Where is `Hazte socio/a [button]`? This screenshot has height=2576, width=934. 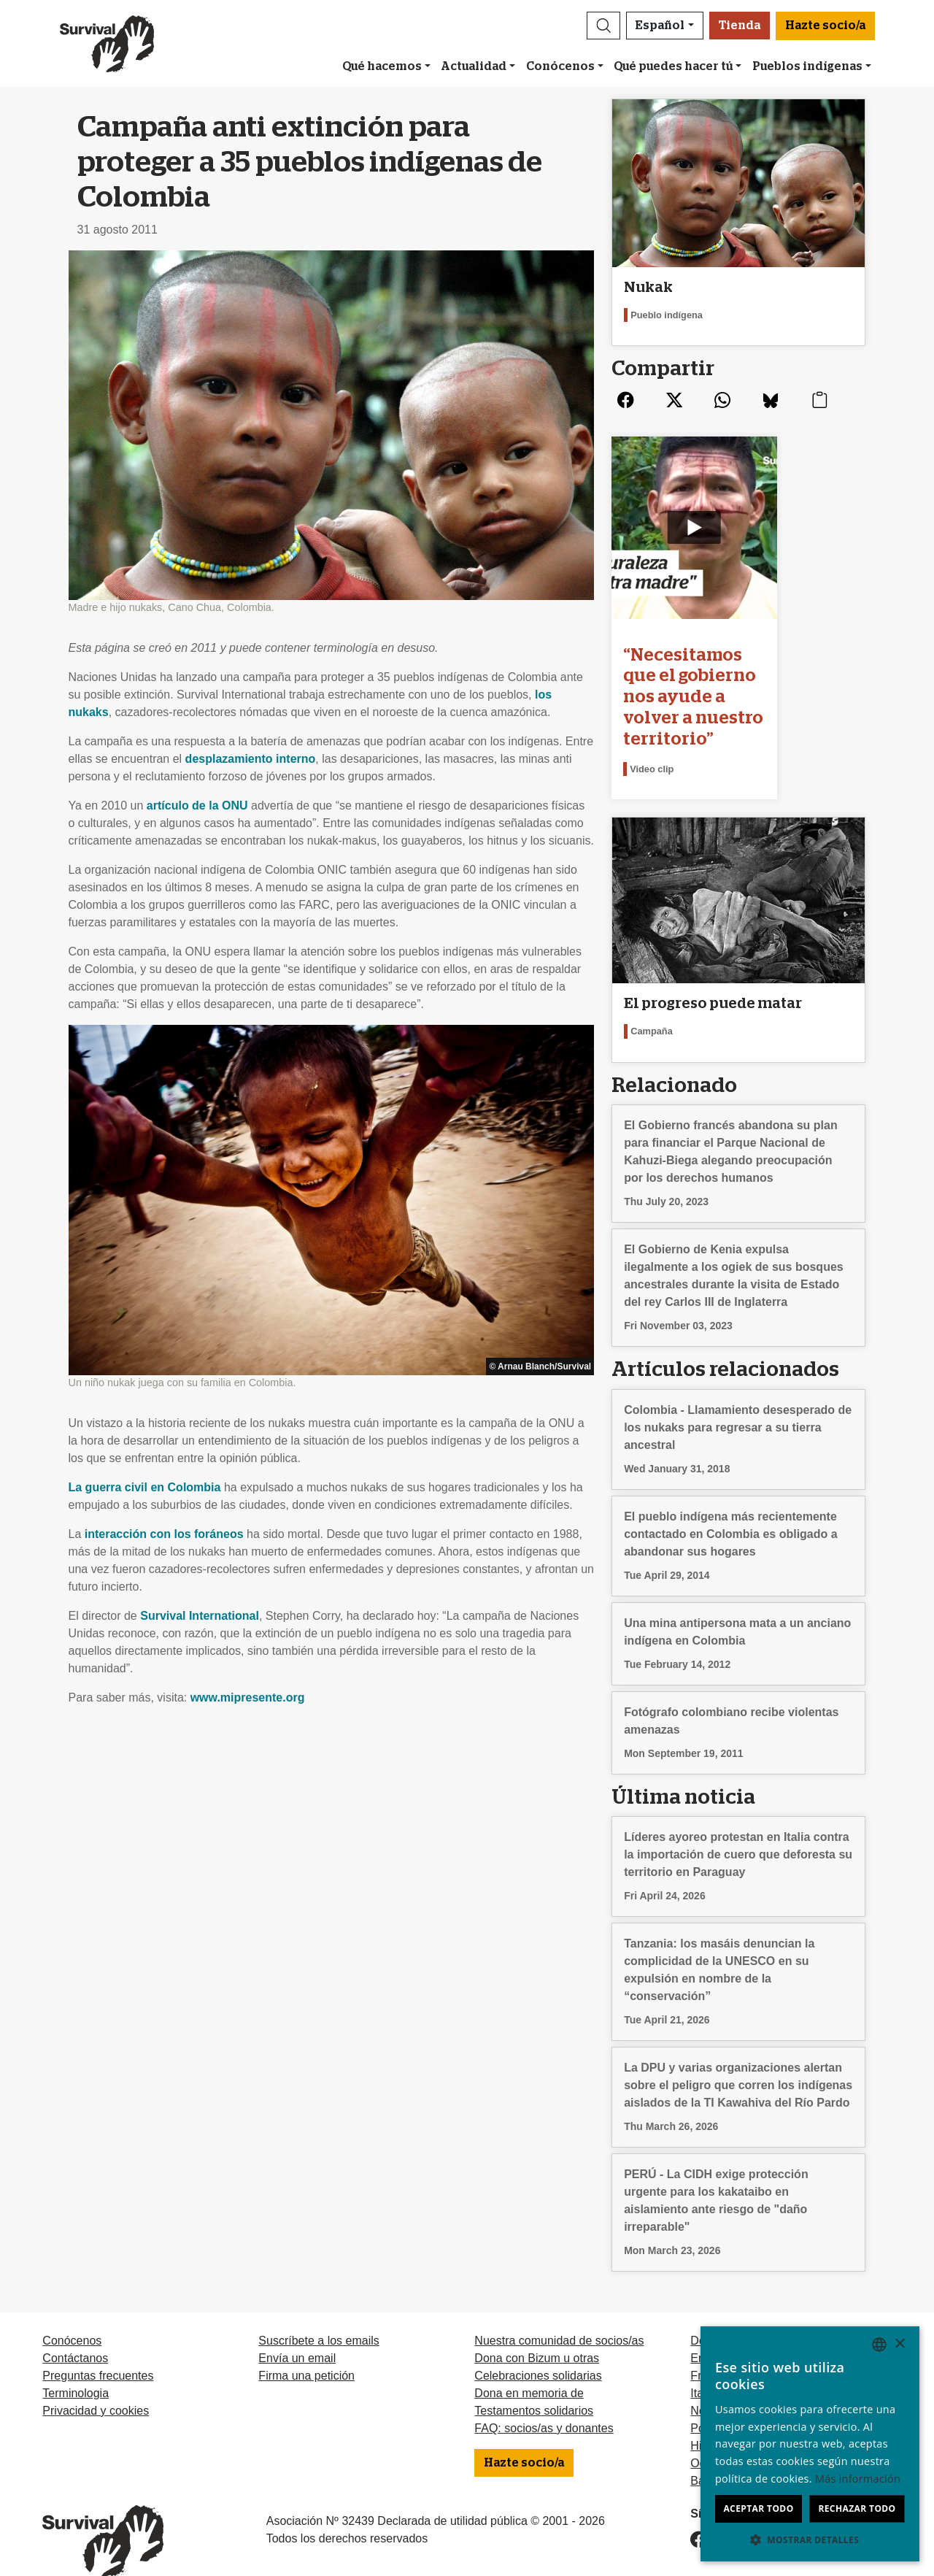
Hazte socio/a [button] is located at coordinates (825, 25).